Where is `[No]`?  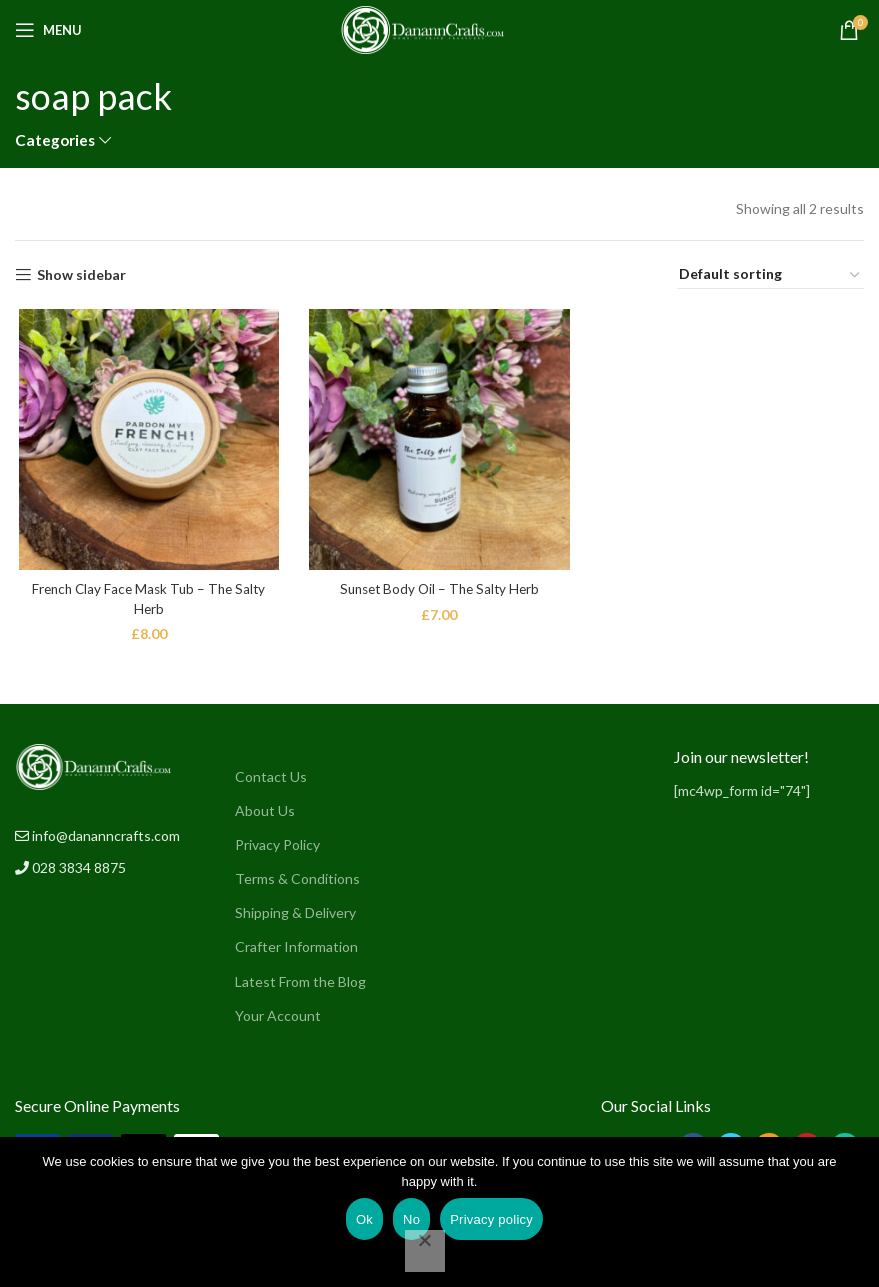
[No] is located at coordinates (425, 1251).